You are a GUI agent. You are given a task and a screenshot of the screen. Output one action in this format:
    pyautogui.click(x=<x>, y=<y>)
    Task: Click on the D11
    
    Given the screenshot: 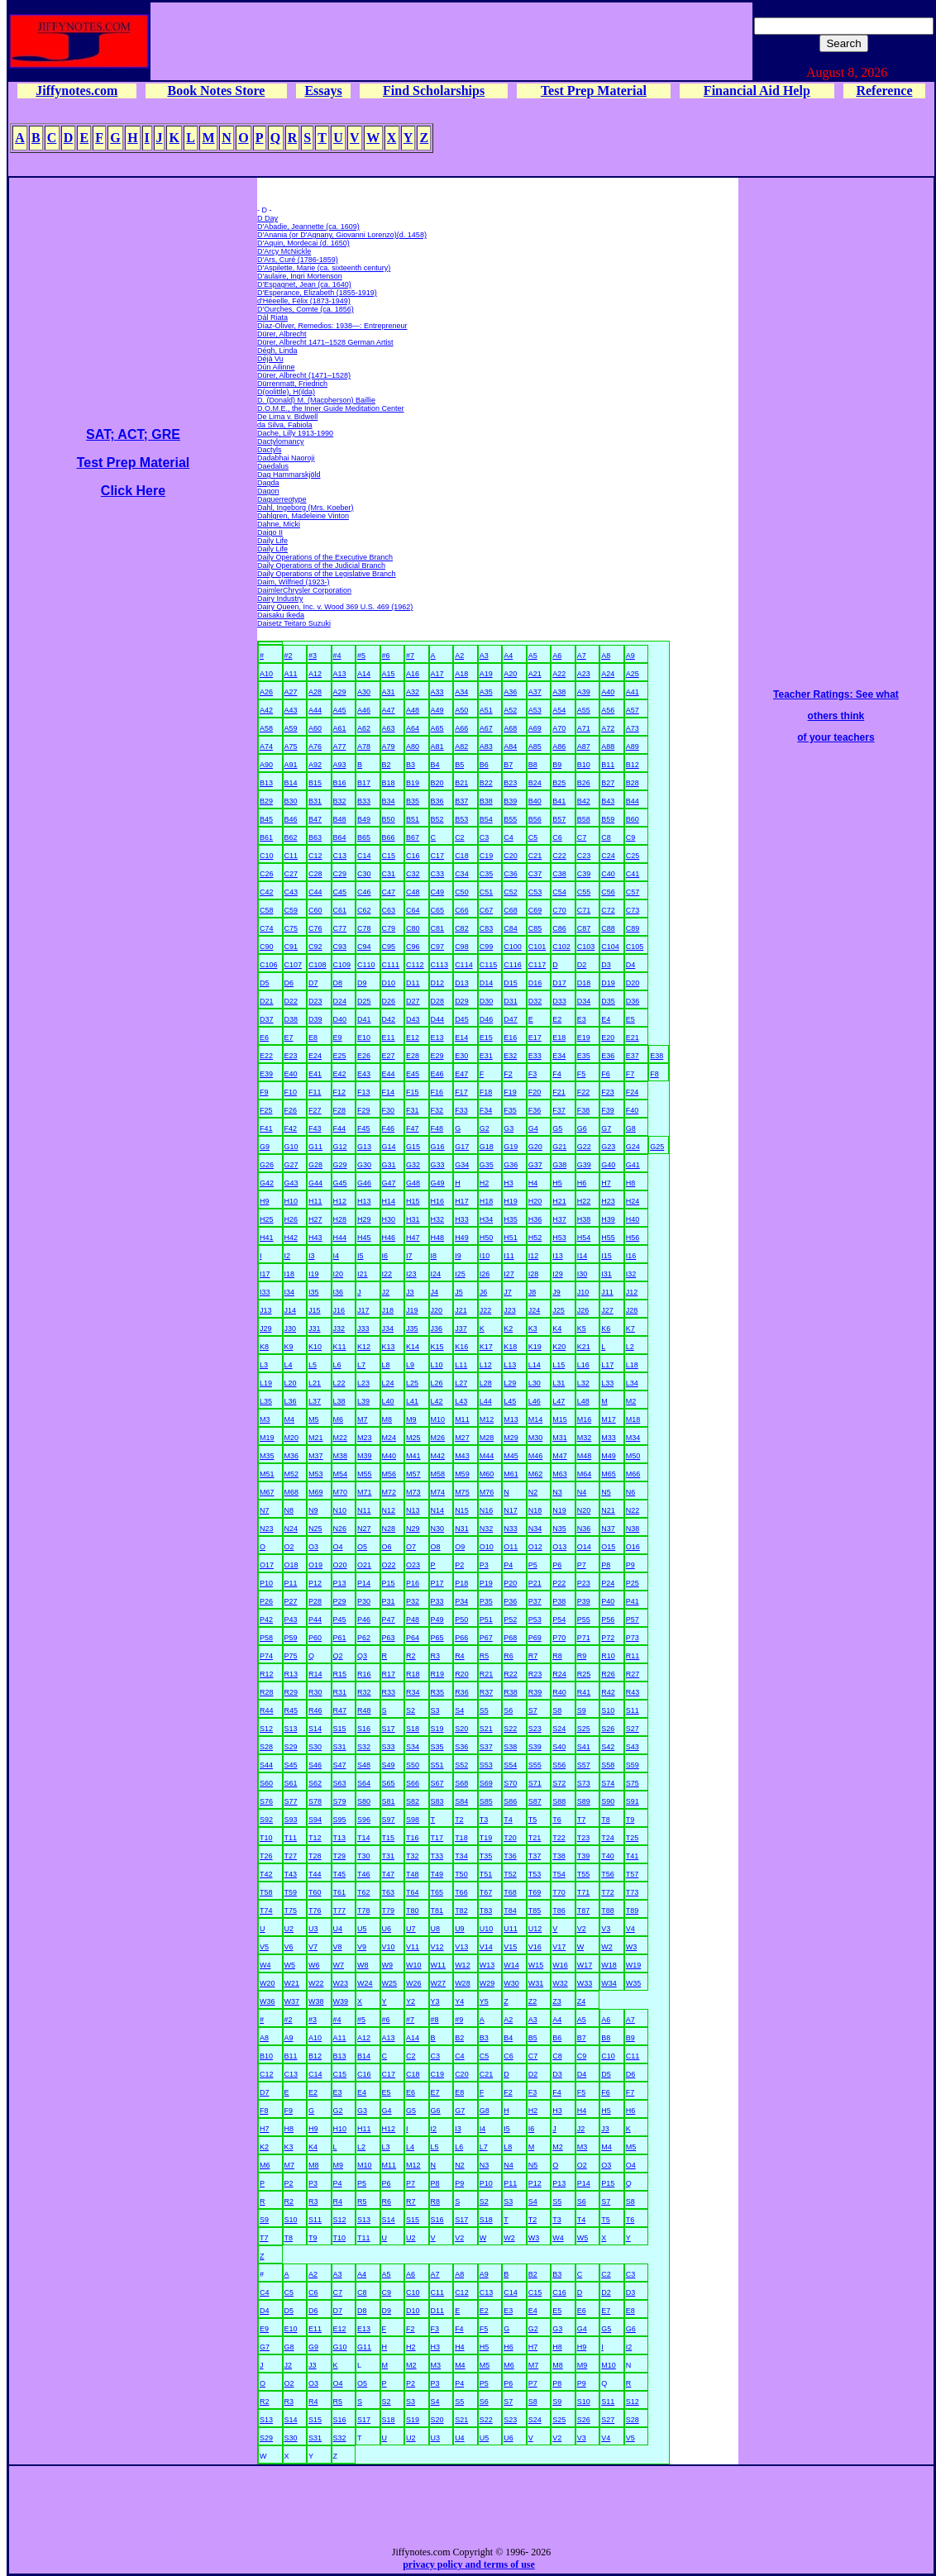 What is the action you would take?
    pyautogui.click(x=413, y=983)
    